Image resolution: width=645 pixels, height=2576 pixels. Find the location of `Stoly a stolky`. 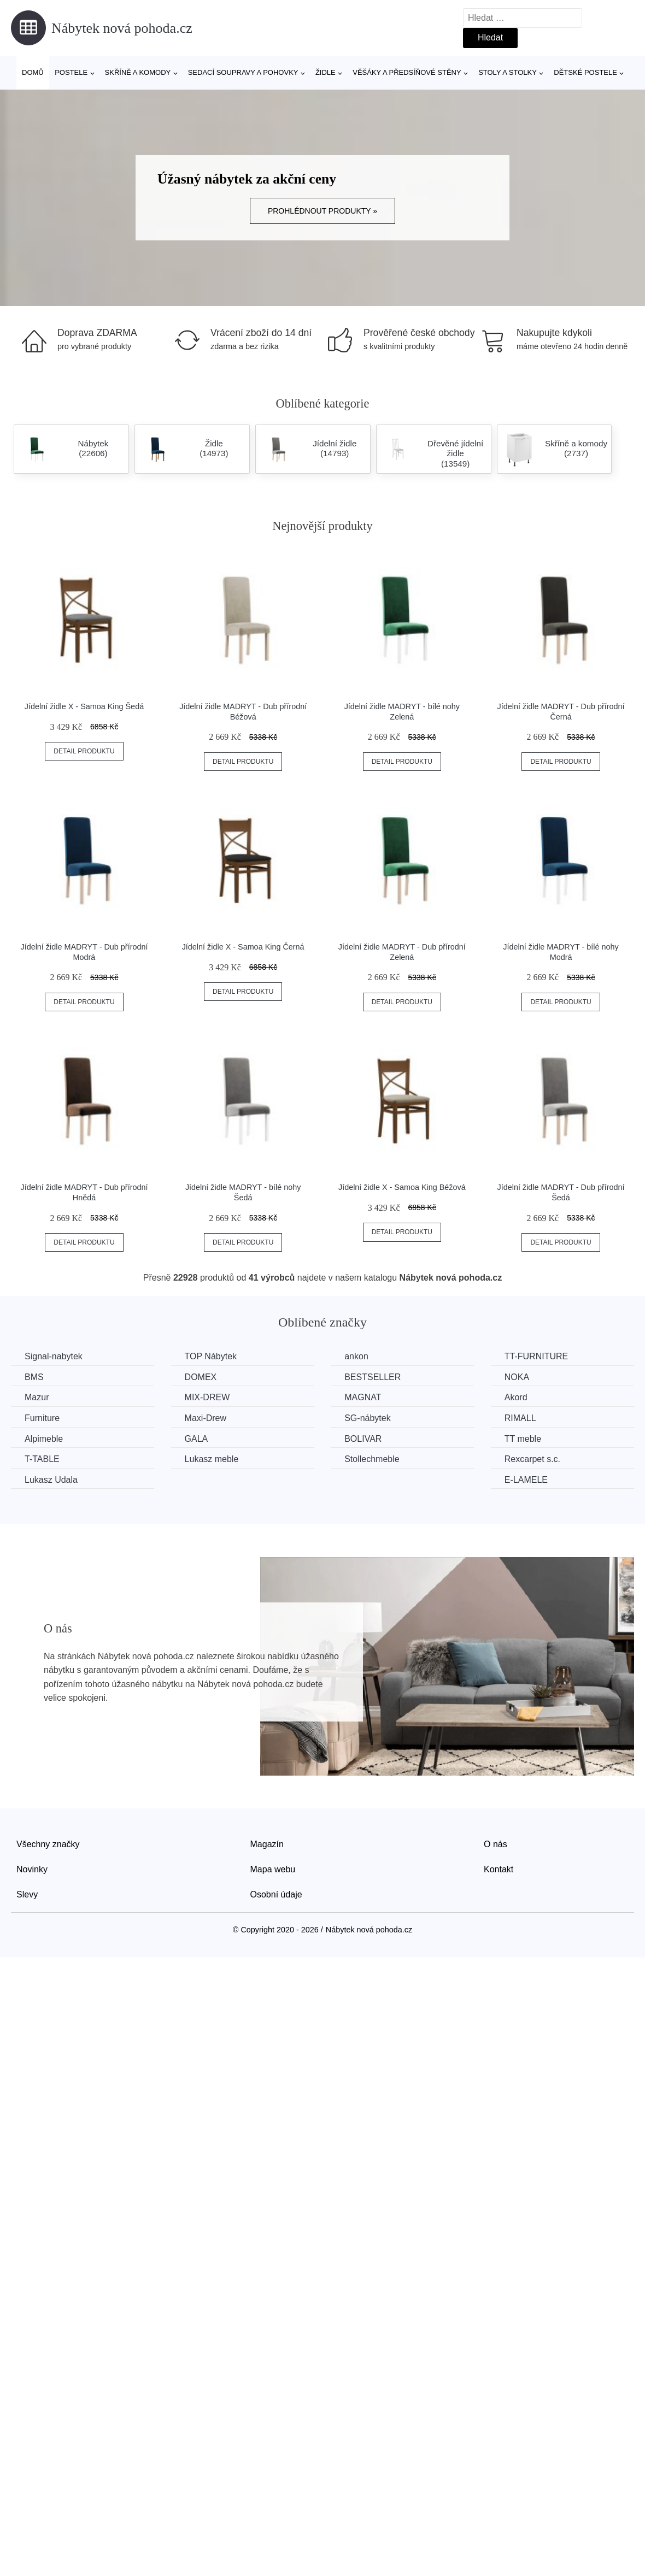

Stoly a stolky is located at coordinates (507, 72).